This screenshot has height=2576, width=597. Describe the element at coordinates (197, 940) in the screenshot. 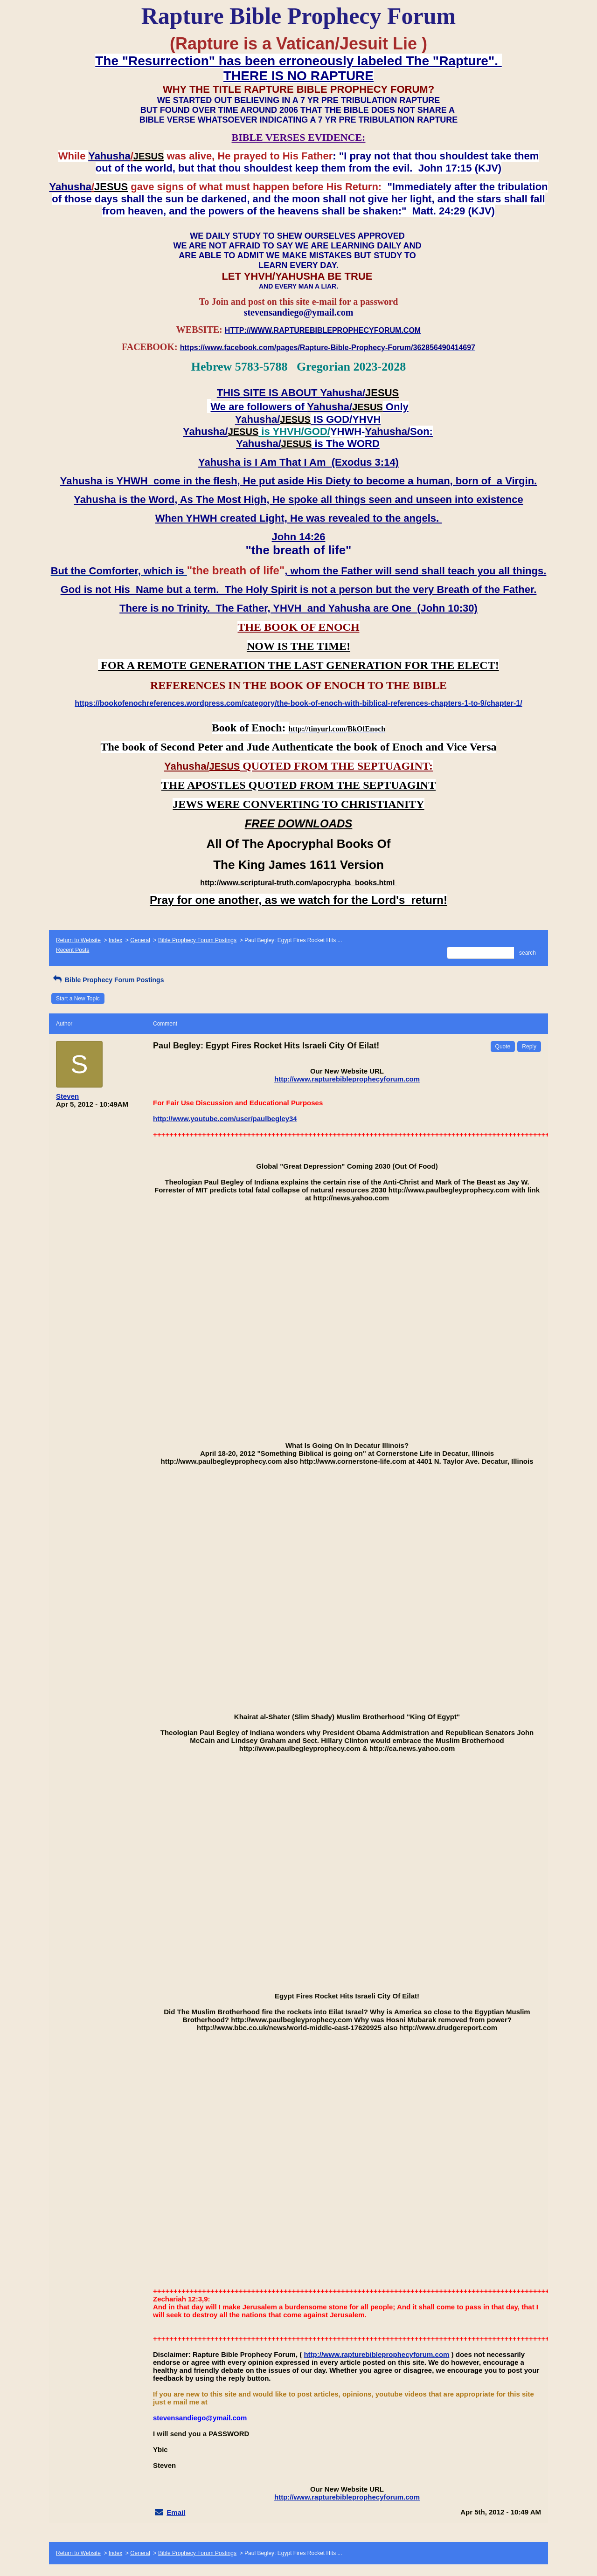

I see `Bible Prophecy Forum Postings` at that location.